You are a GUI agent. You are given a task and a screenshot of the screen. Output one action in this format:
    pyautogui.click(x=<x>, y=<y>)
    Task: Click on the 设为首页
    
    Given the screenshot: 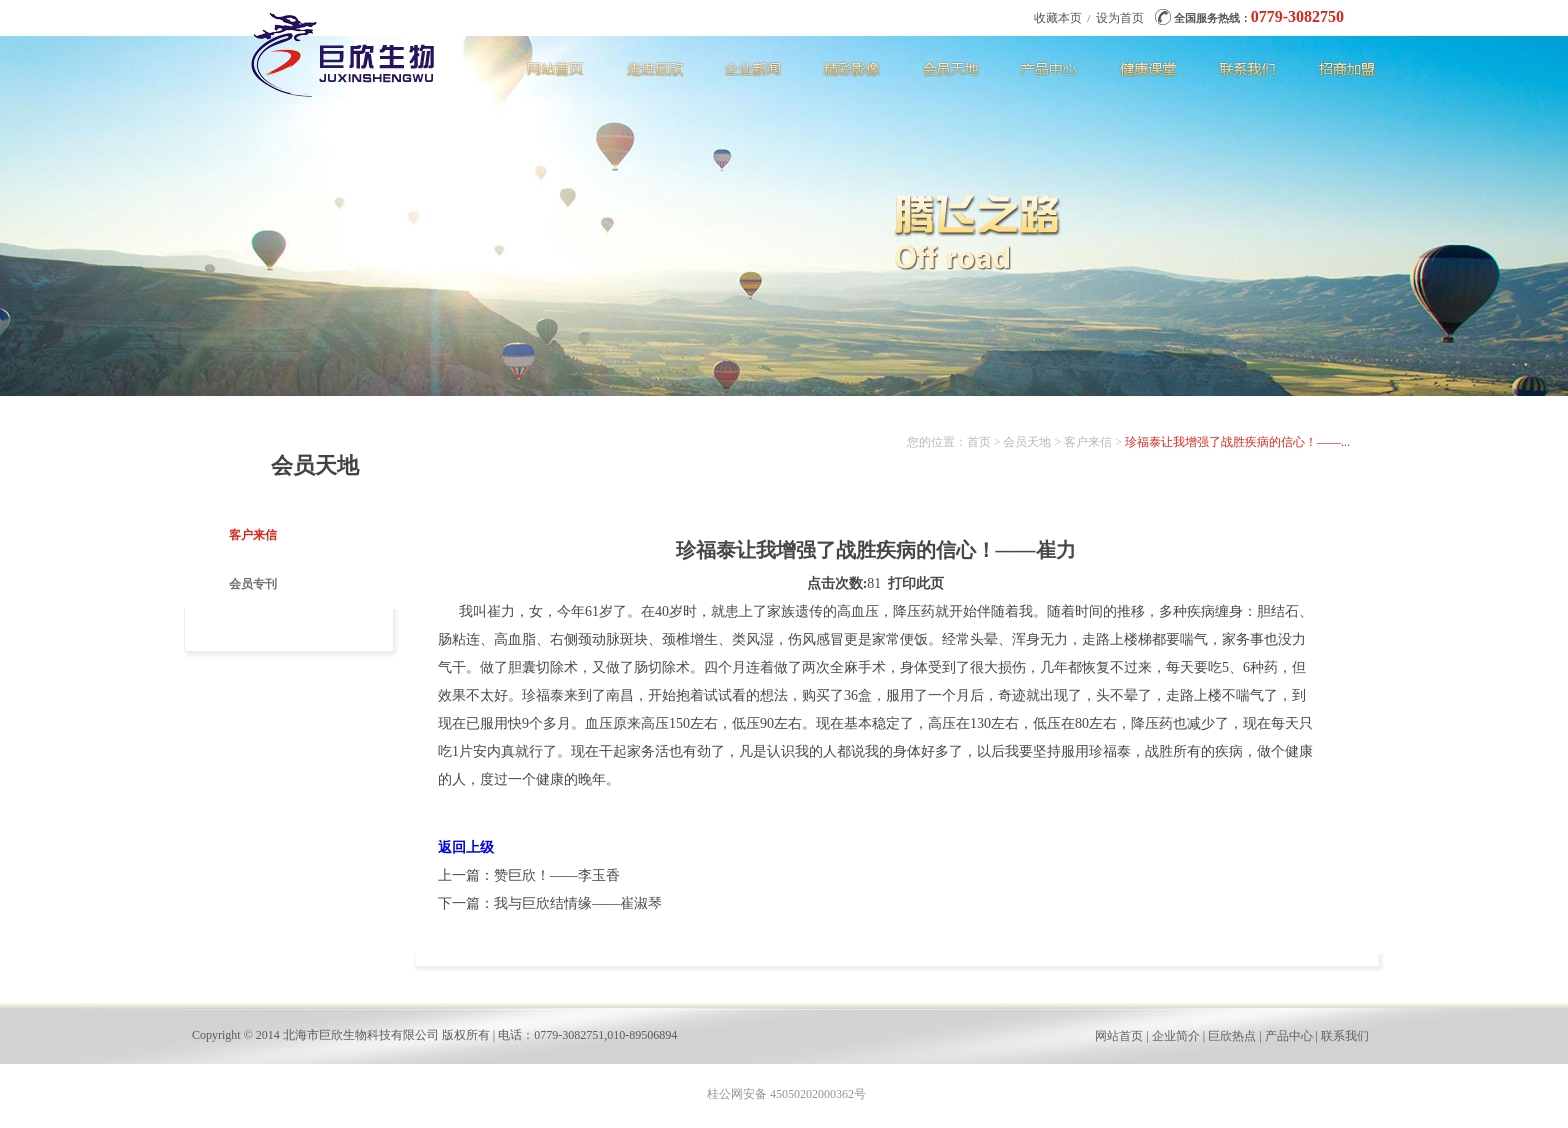 What is the action you would take?
    pyautogui.click(x=1120, y=18)
    